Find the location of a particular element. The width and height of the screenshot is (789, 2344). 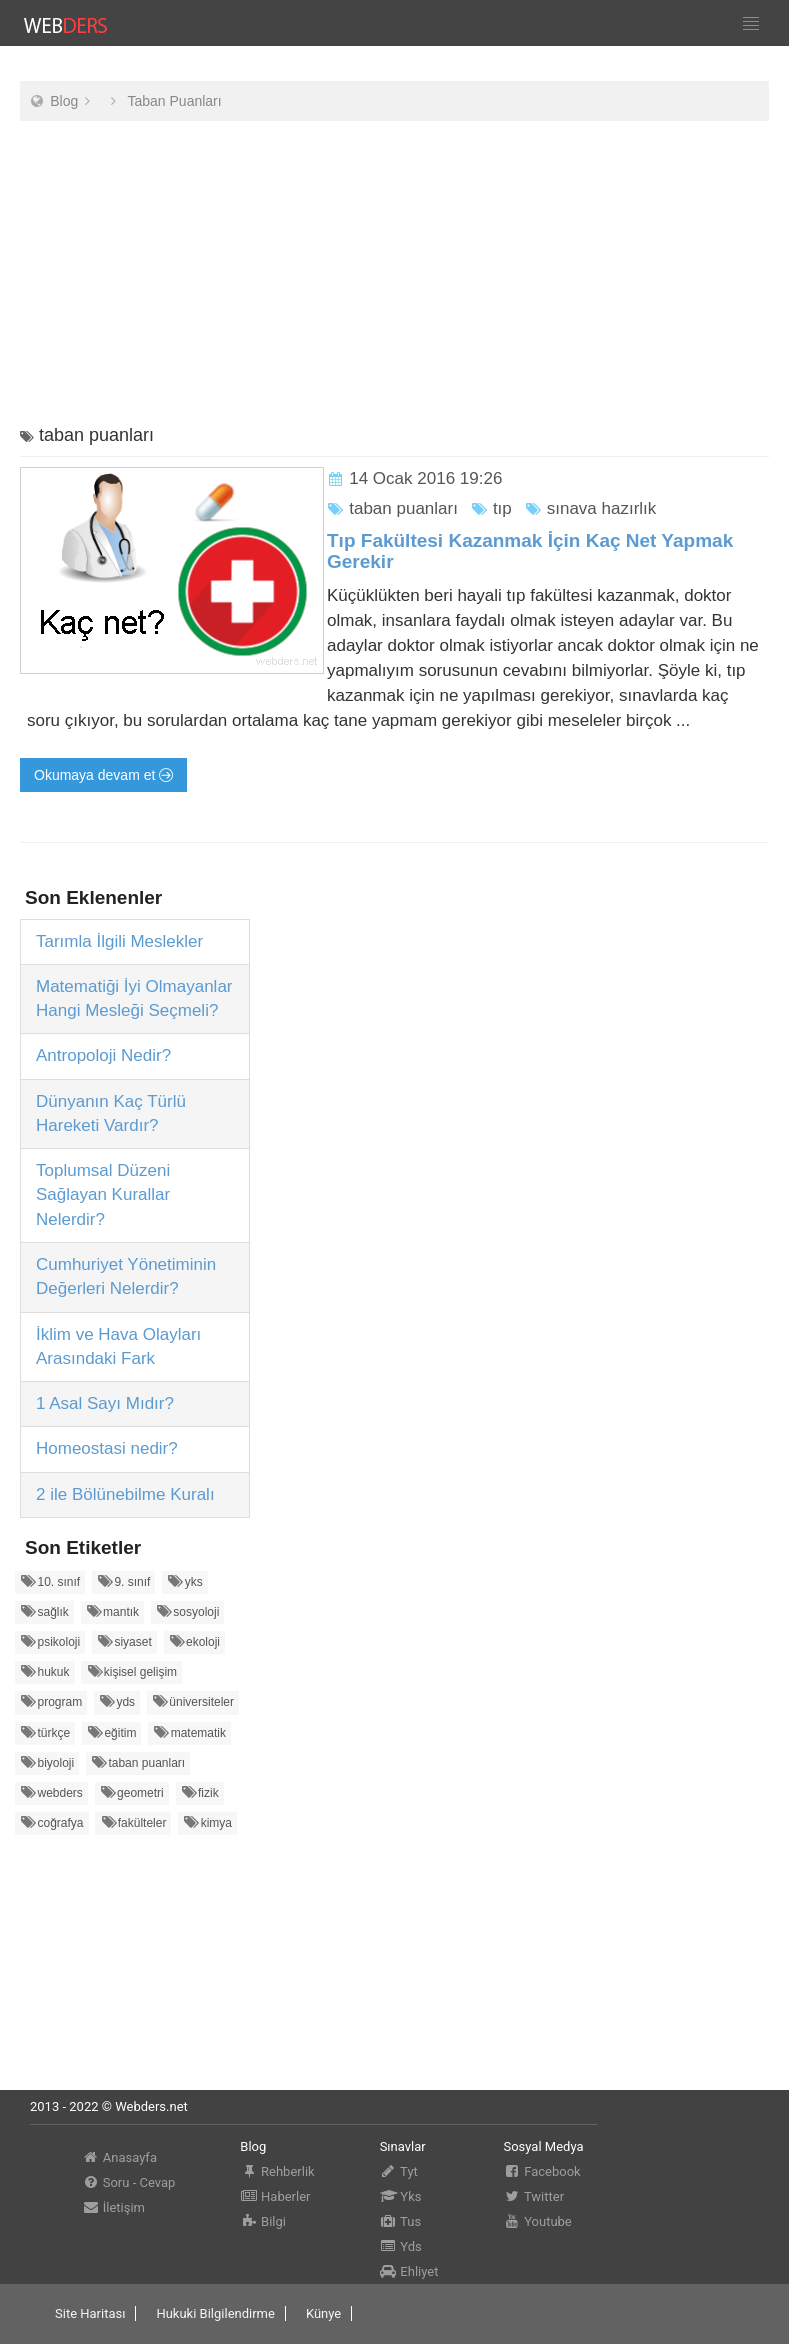

psikoloji is located at coordinates (50, 1641).